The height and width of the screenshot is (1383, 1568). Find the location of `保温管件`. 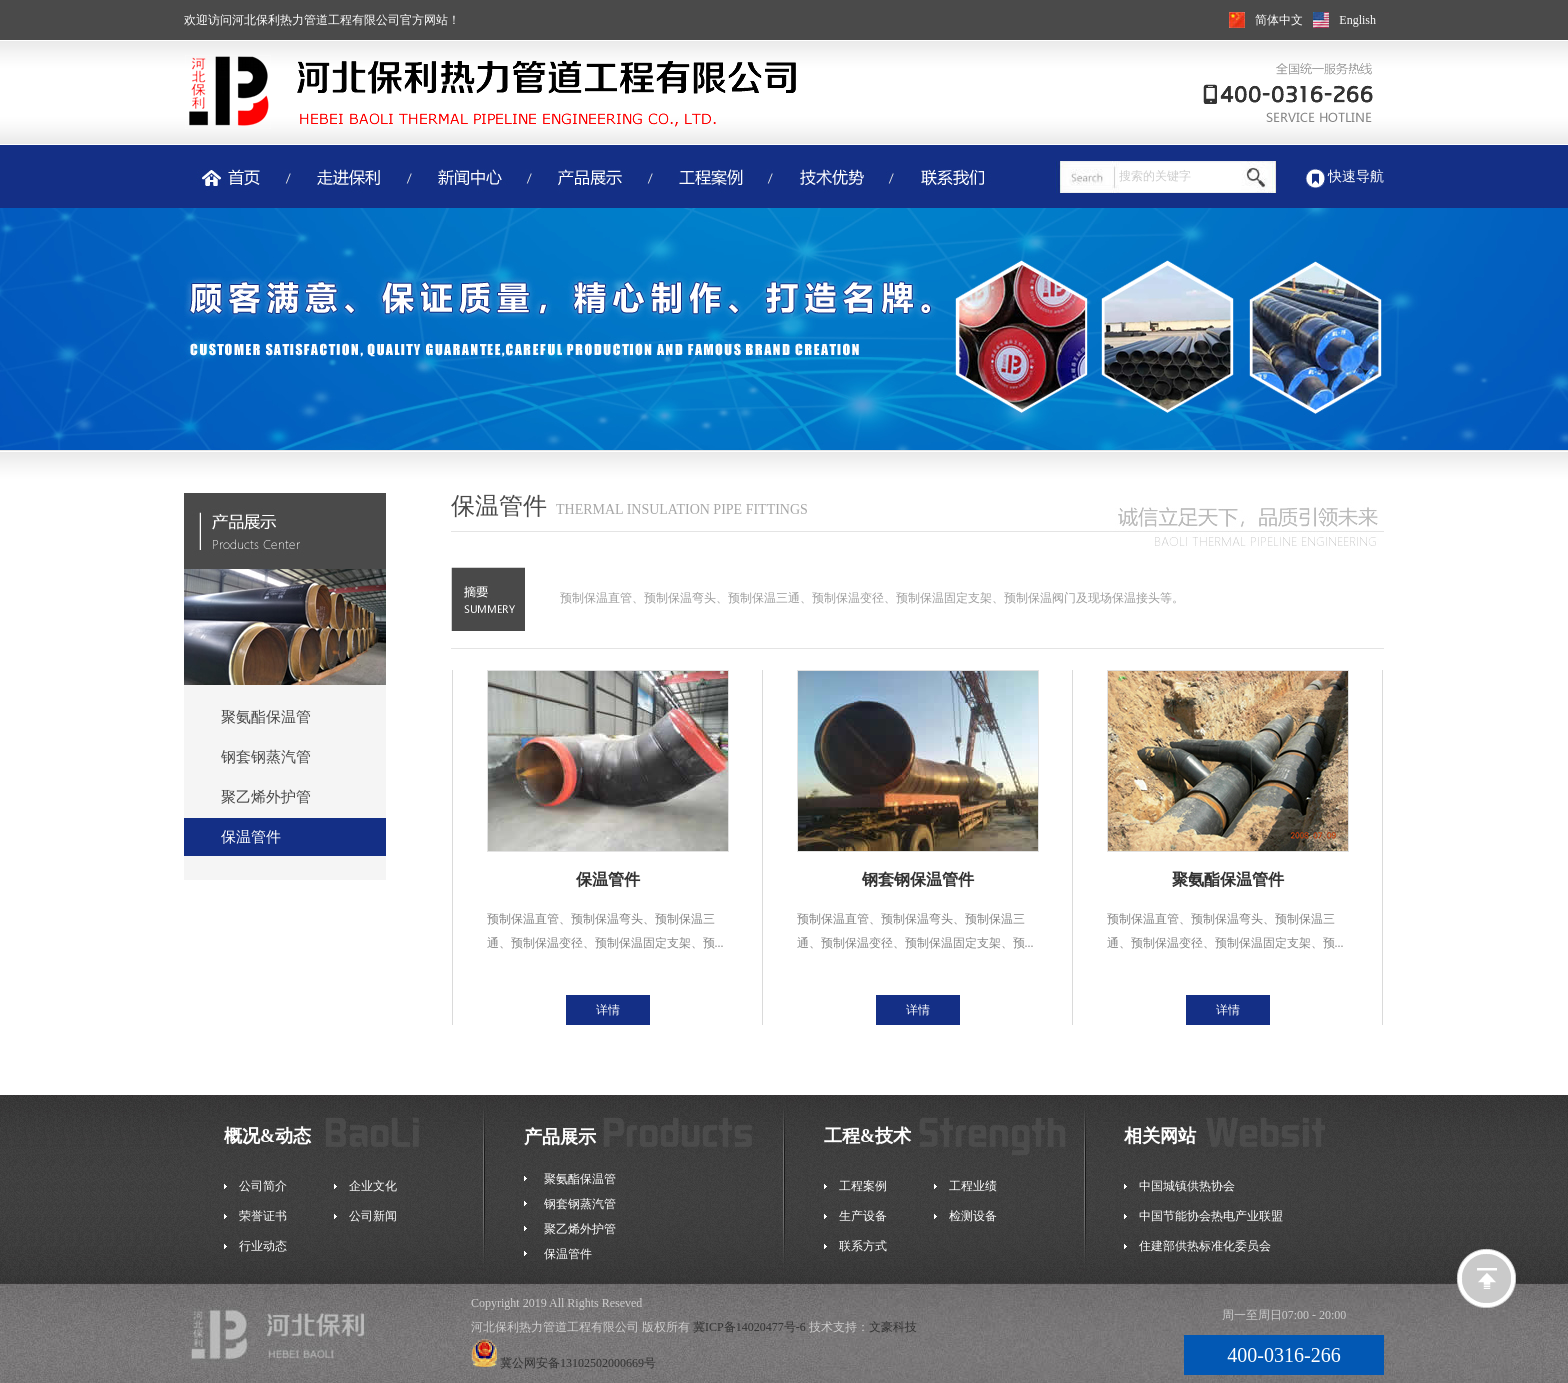

保温管件 is located at coordinates (251, 837).